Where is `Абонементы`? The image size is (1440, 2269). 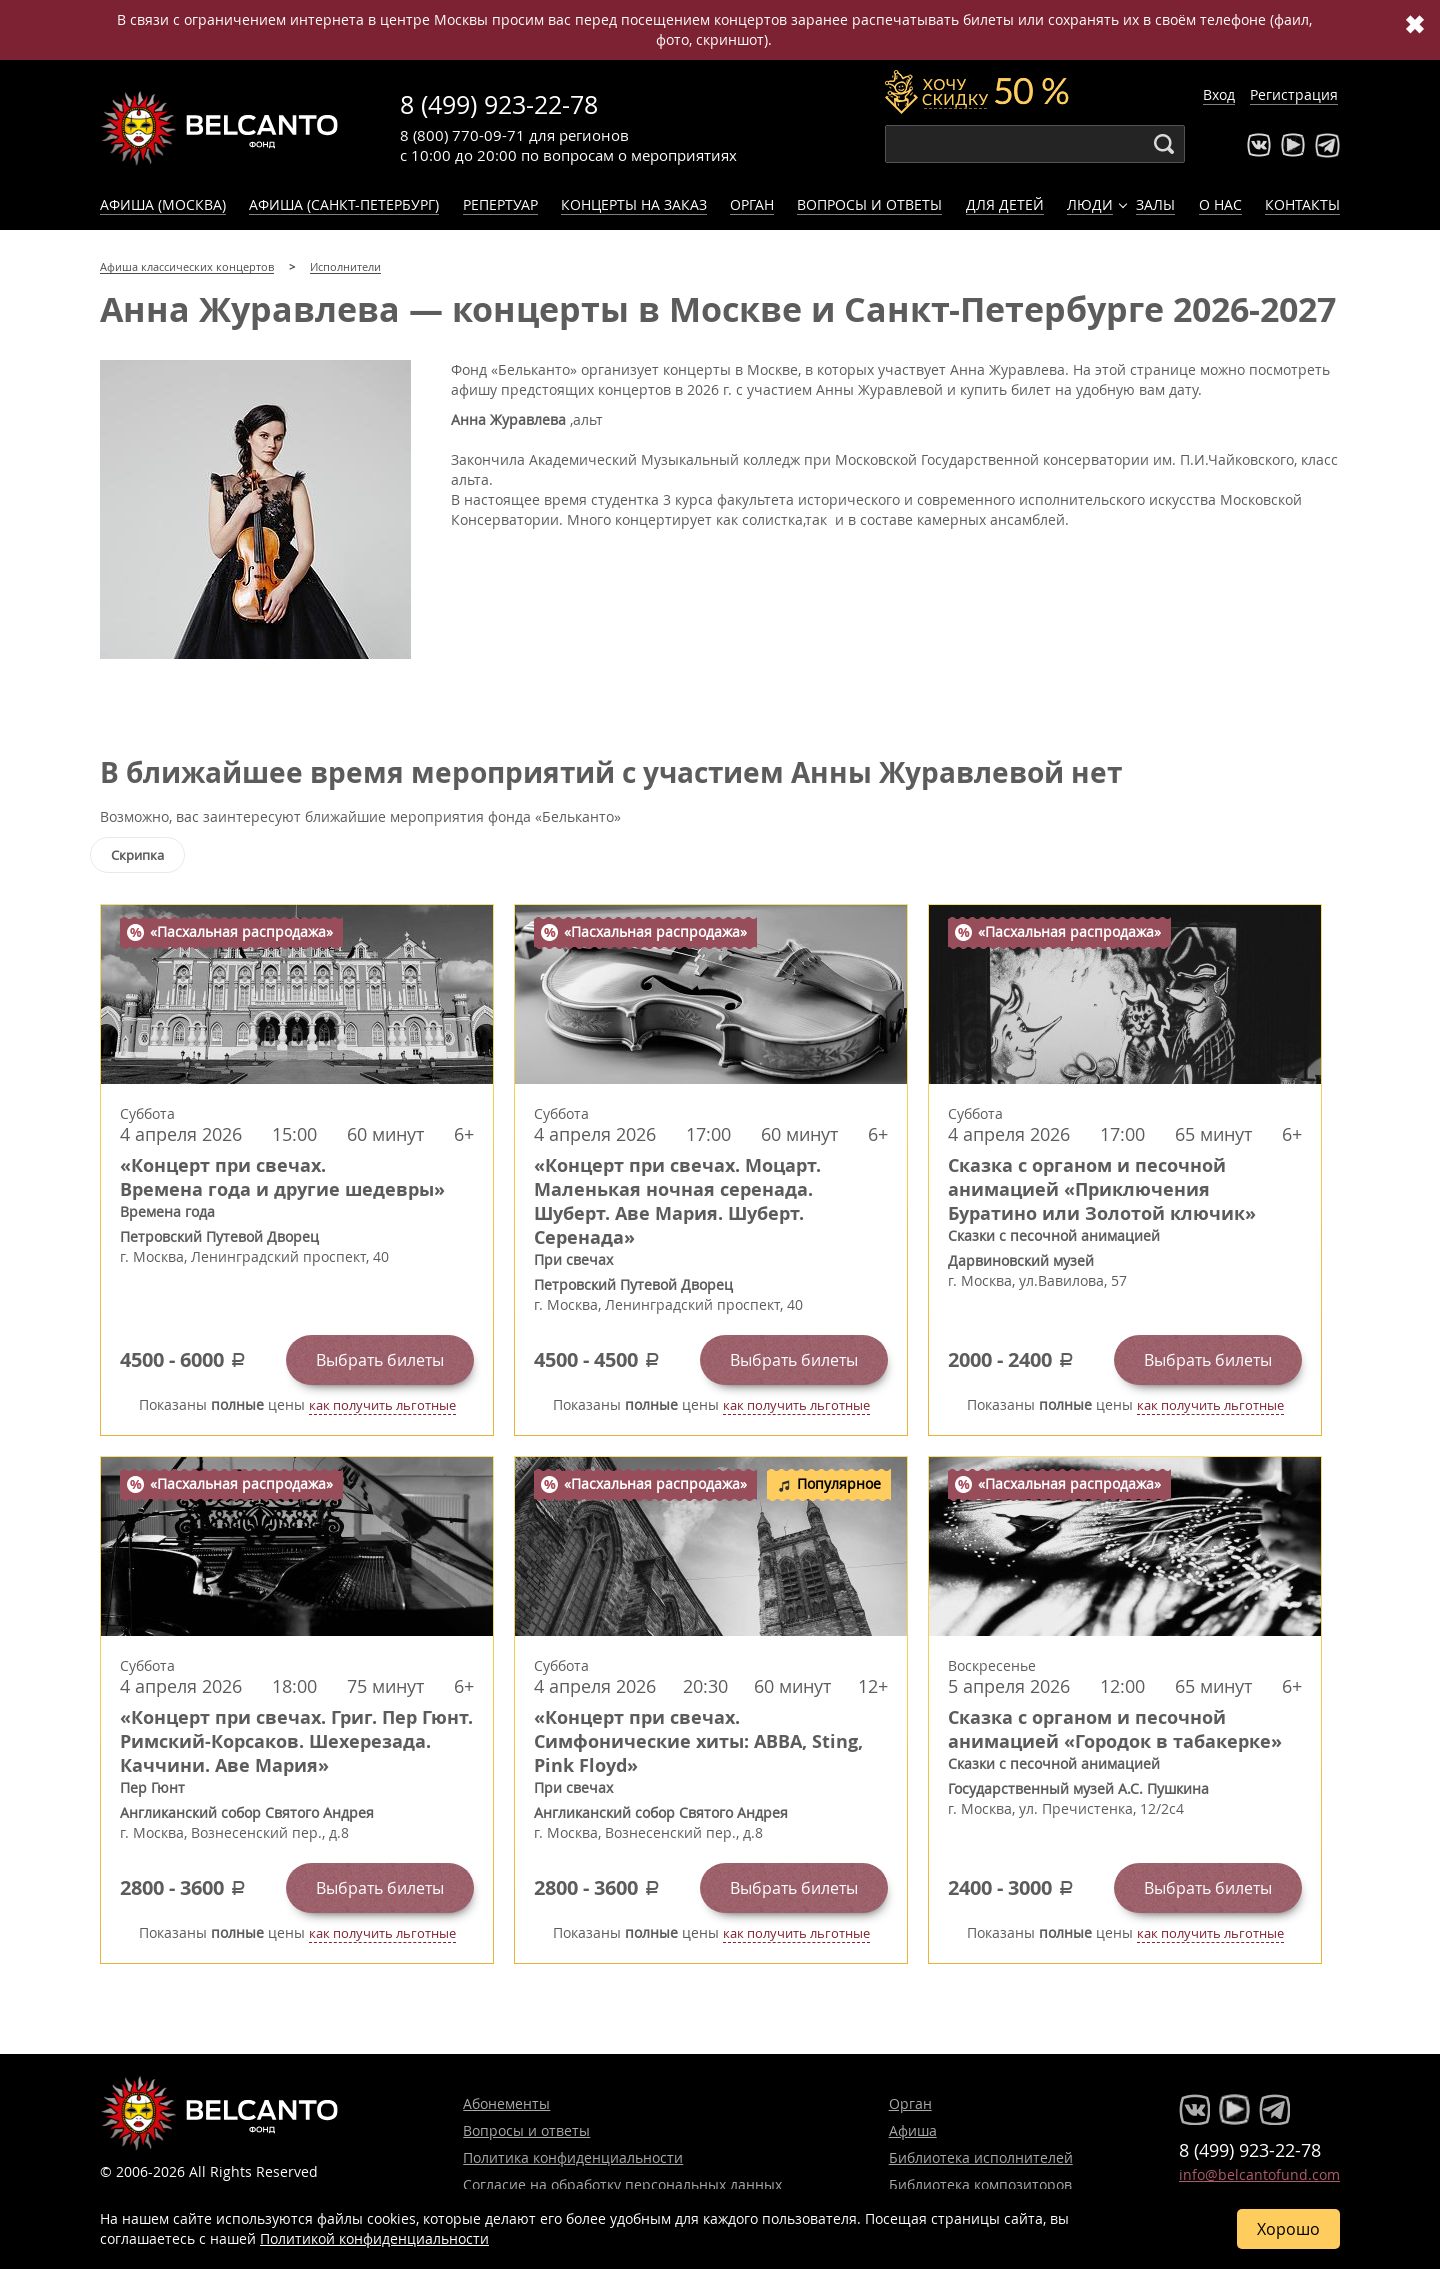 Абонементы is located at coordinates (506, 2103).